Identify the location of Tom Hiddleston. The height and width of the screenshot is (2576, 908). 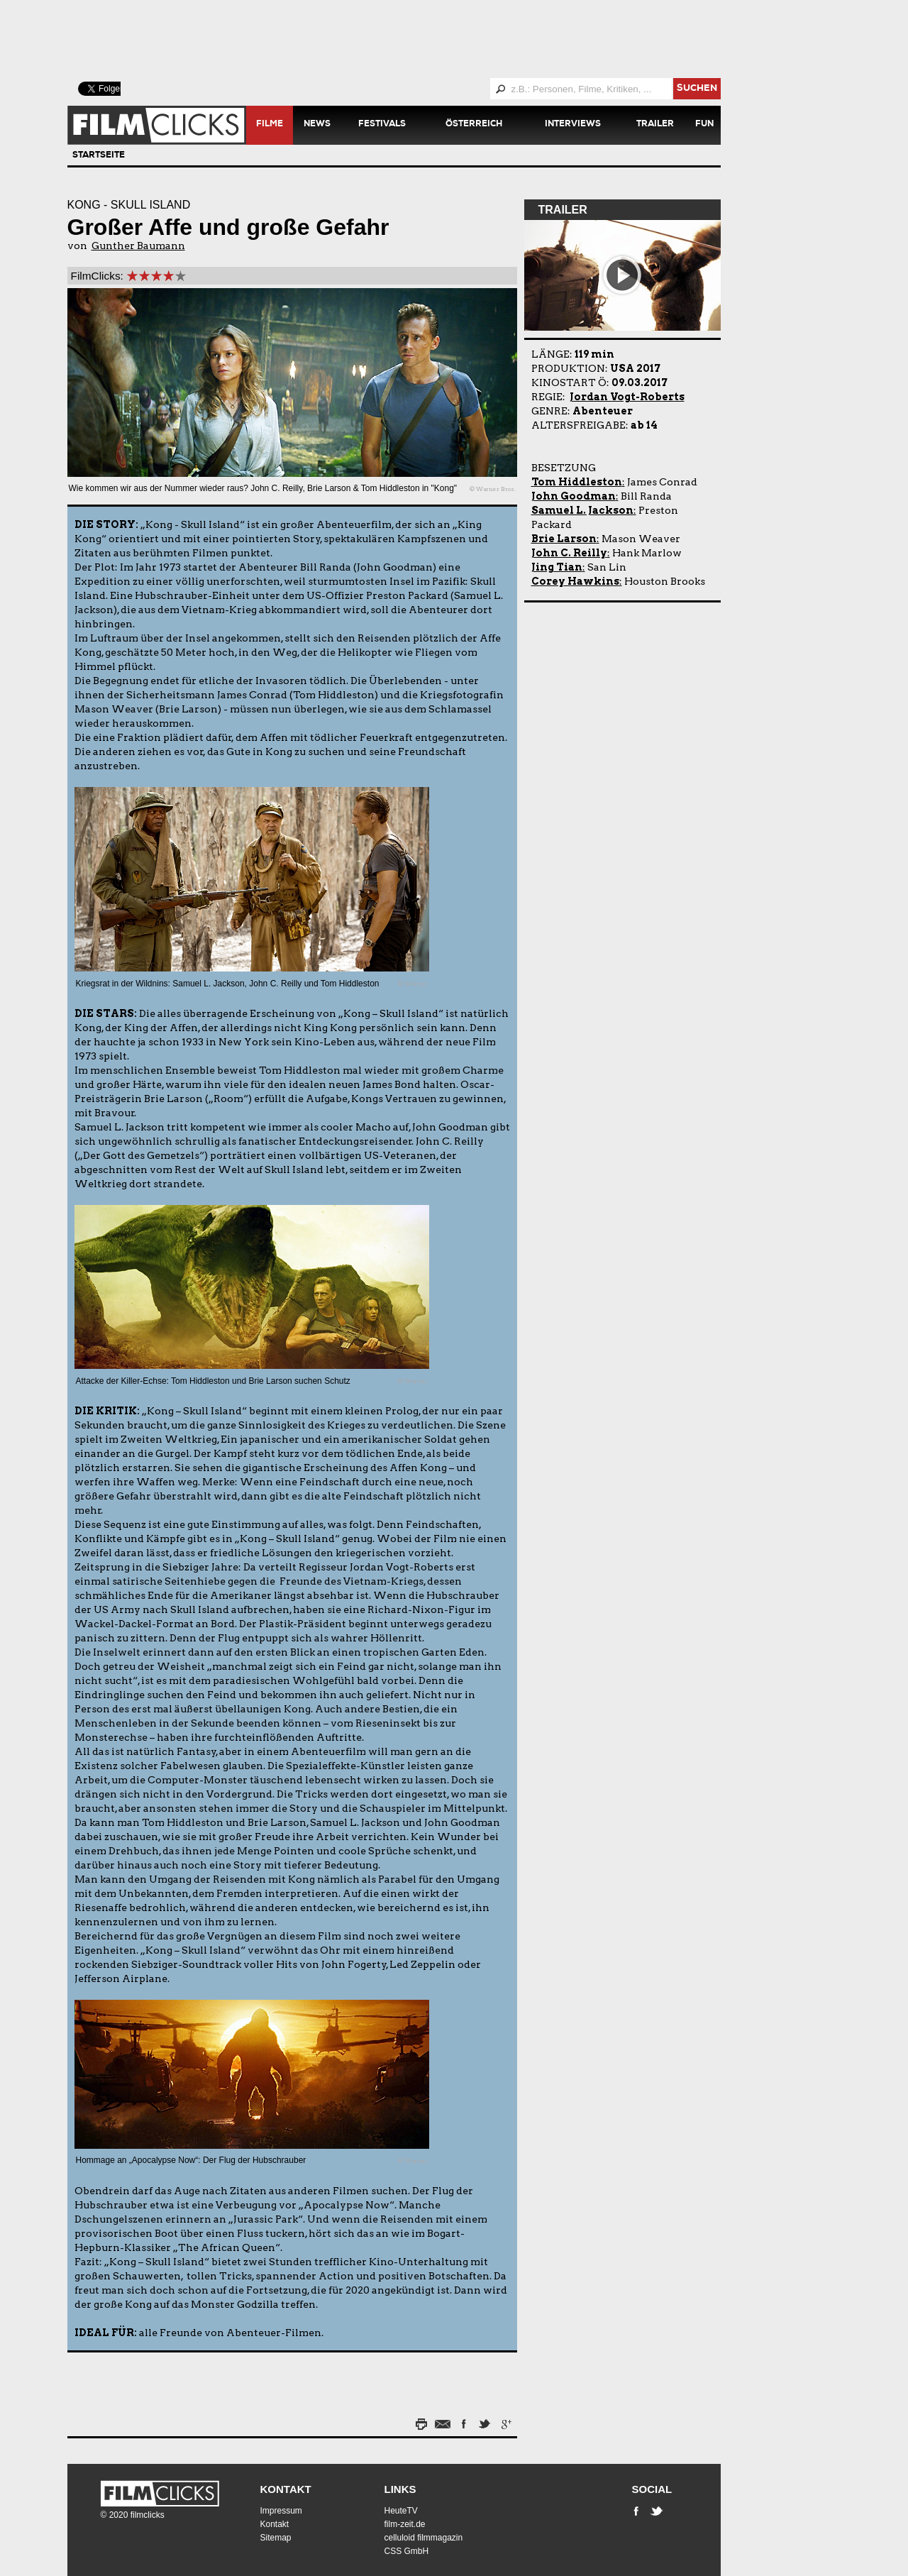
(576, 482).